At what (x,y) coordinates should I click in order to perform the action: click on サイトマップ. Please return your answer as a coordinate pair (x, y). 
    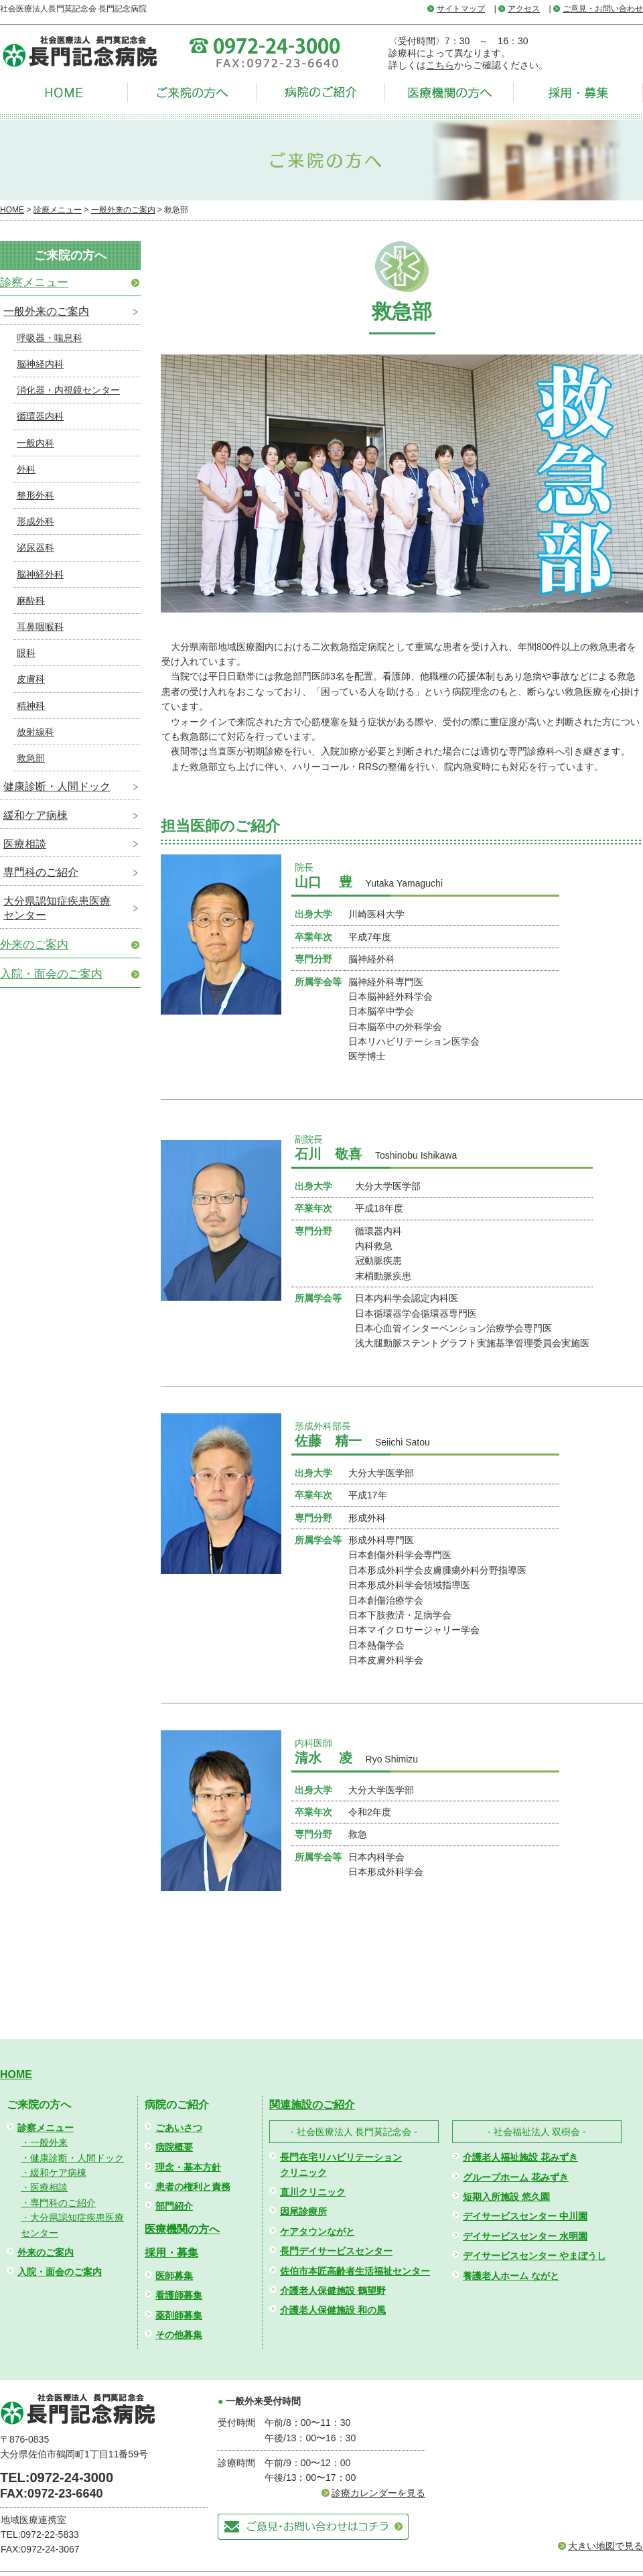
    Looking at the image, I should click on (461, 8).